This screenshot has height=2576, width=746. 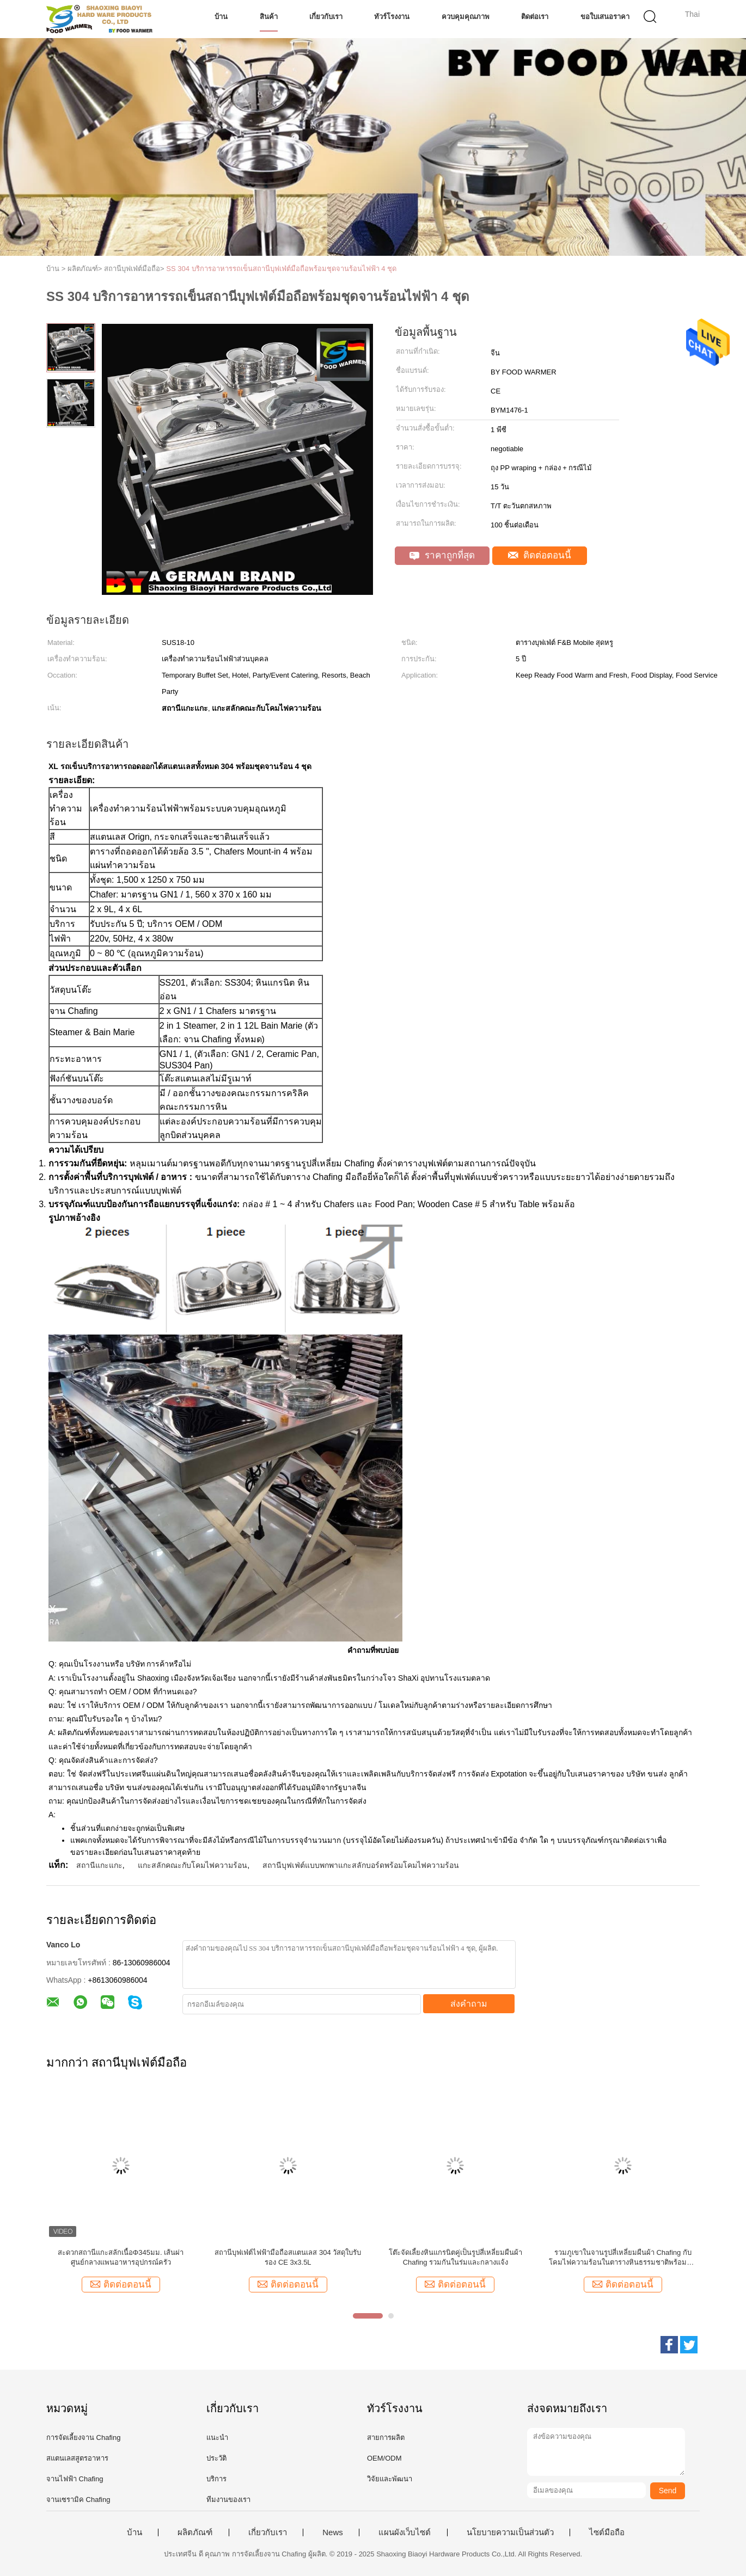 What do you see at coordinates (326, 17) in the screenshot?
I see `เกี่ยวกับเรา` at bounding box center [326, 17].